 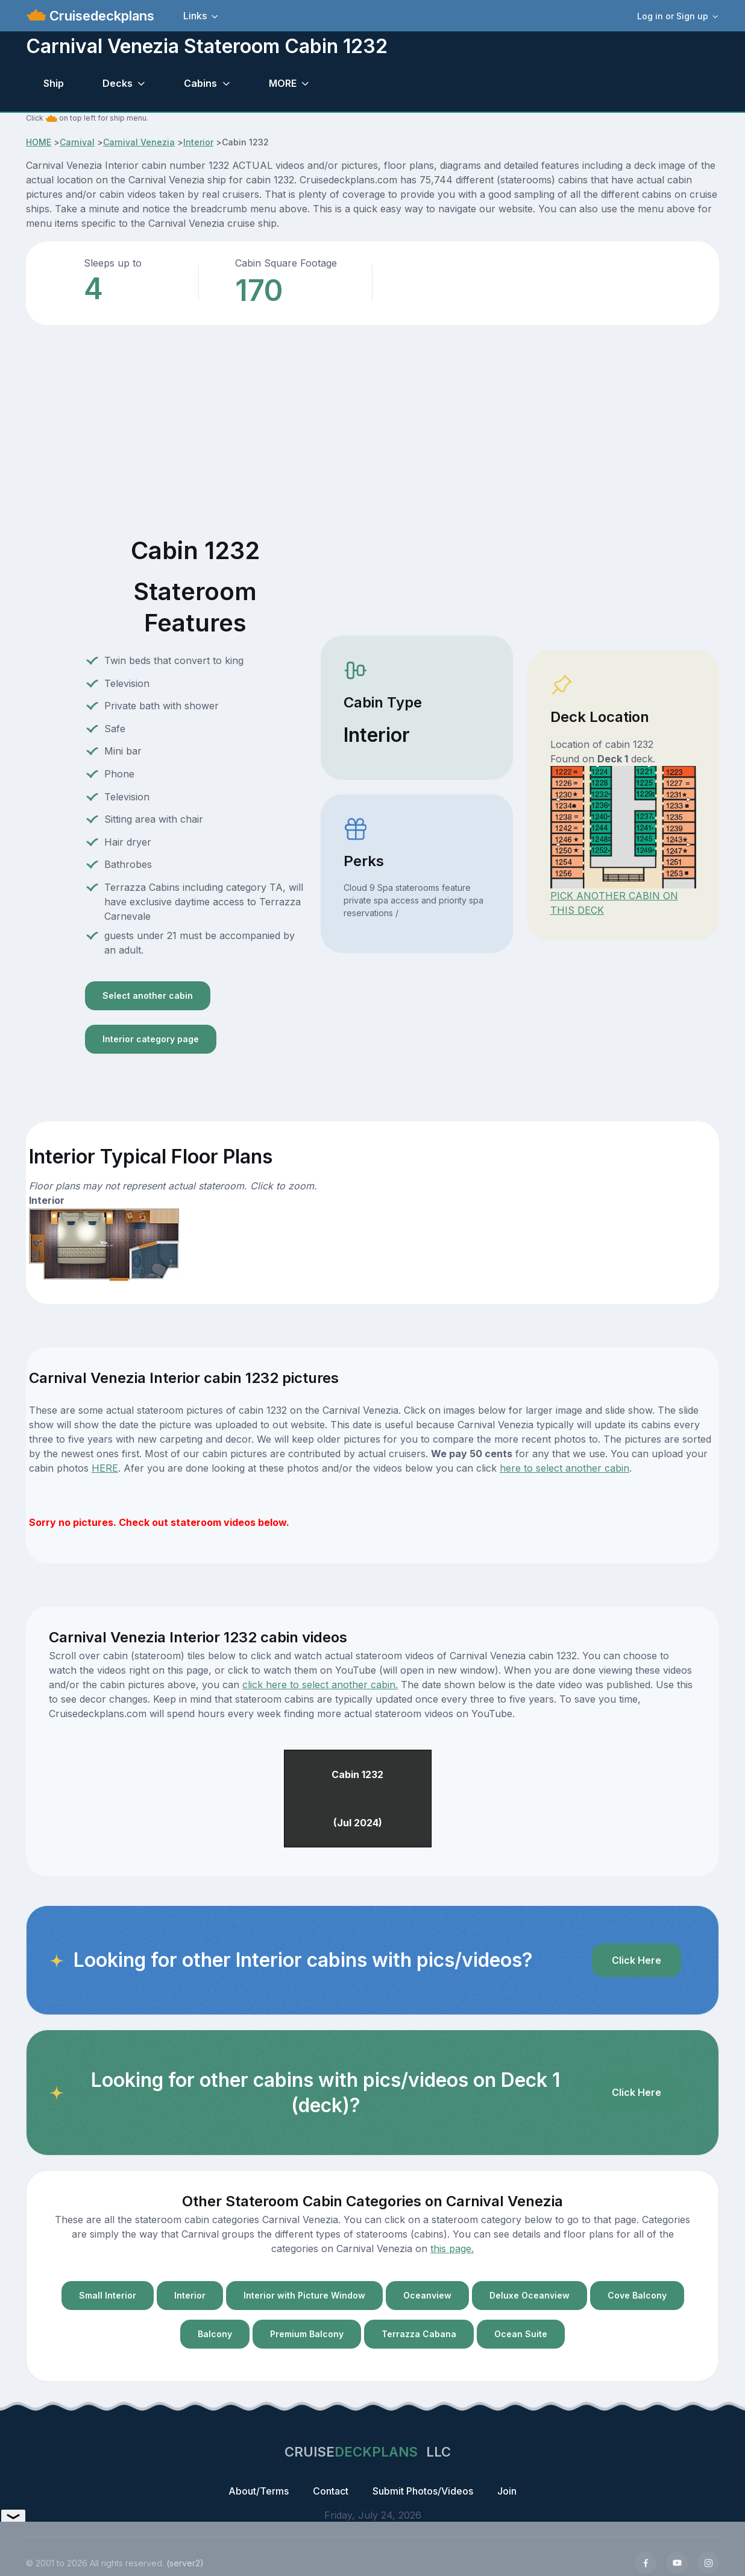 What do you see at coordinates (198, 142) in the screenshot?
I see `Interior` at bounding box center [198, 142].